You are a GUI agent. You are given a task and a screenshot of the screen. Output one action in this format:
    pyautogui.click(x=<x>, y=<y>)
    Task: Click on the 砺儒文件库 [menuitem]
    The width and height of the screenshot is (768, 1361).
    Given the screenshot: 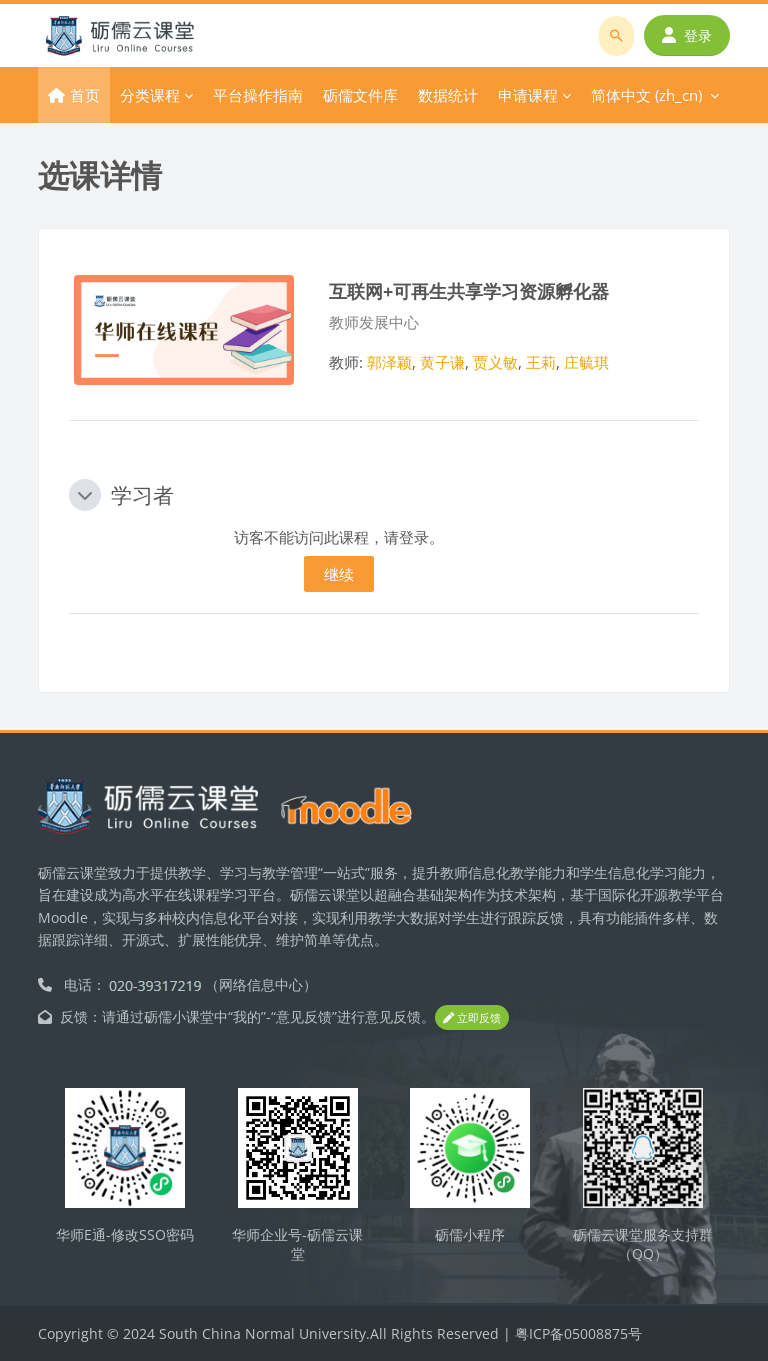 What is the action you would take?
    pyautogui.click(x=360, y=95)
    